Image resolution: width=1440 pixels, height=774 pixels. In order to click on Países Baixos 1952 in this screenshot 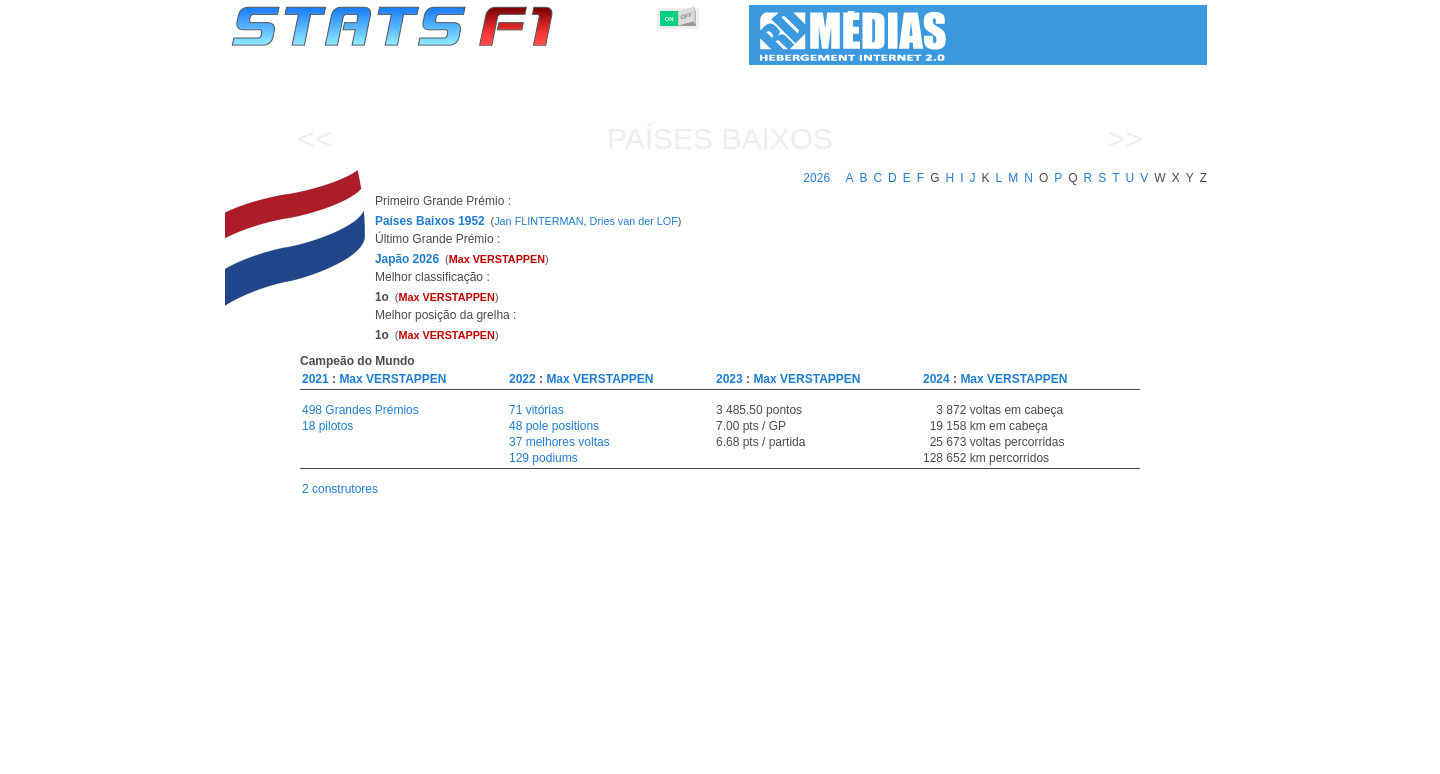, I will do `click(430, 221)`.